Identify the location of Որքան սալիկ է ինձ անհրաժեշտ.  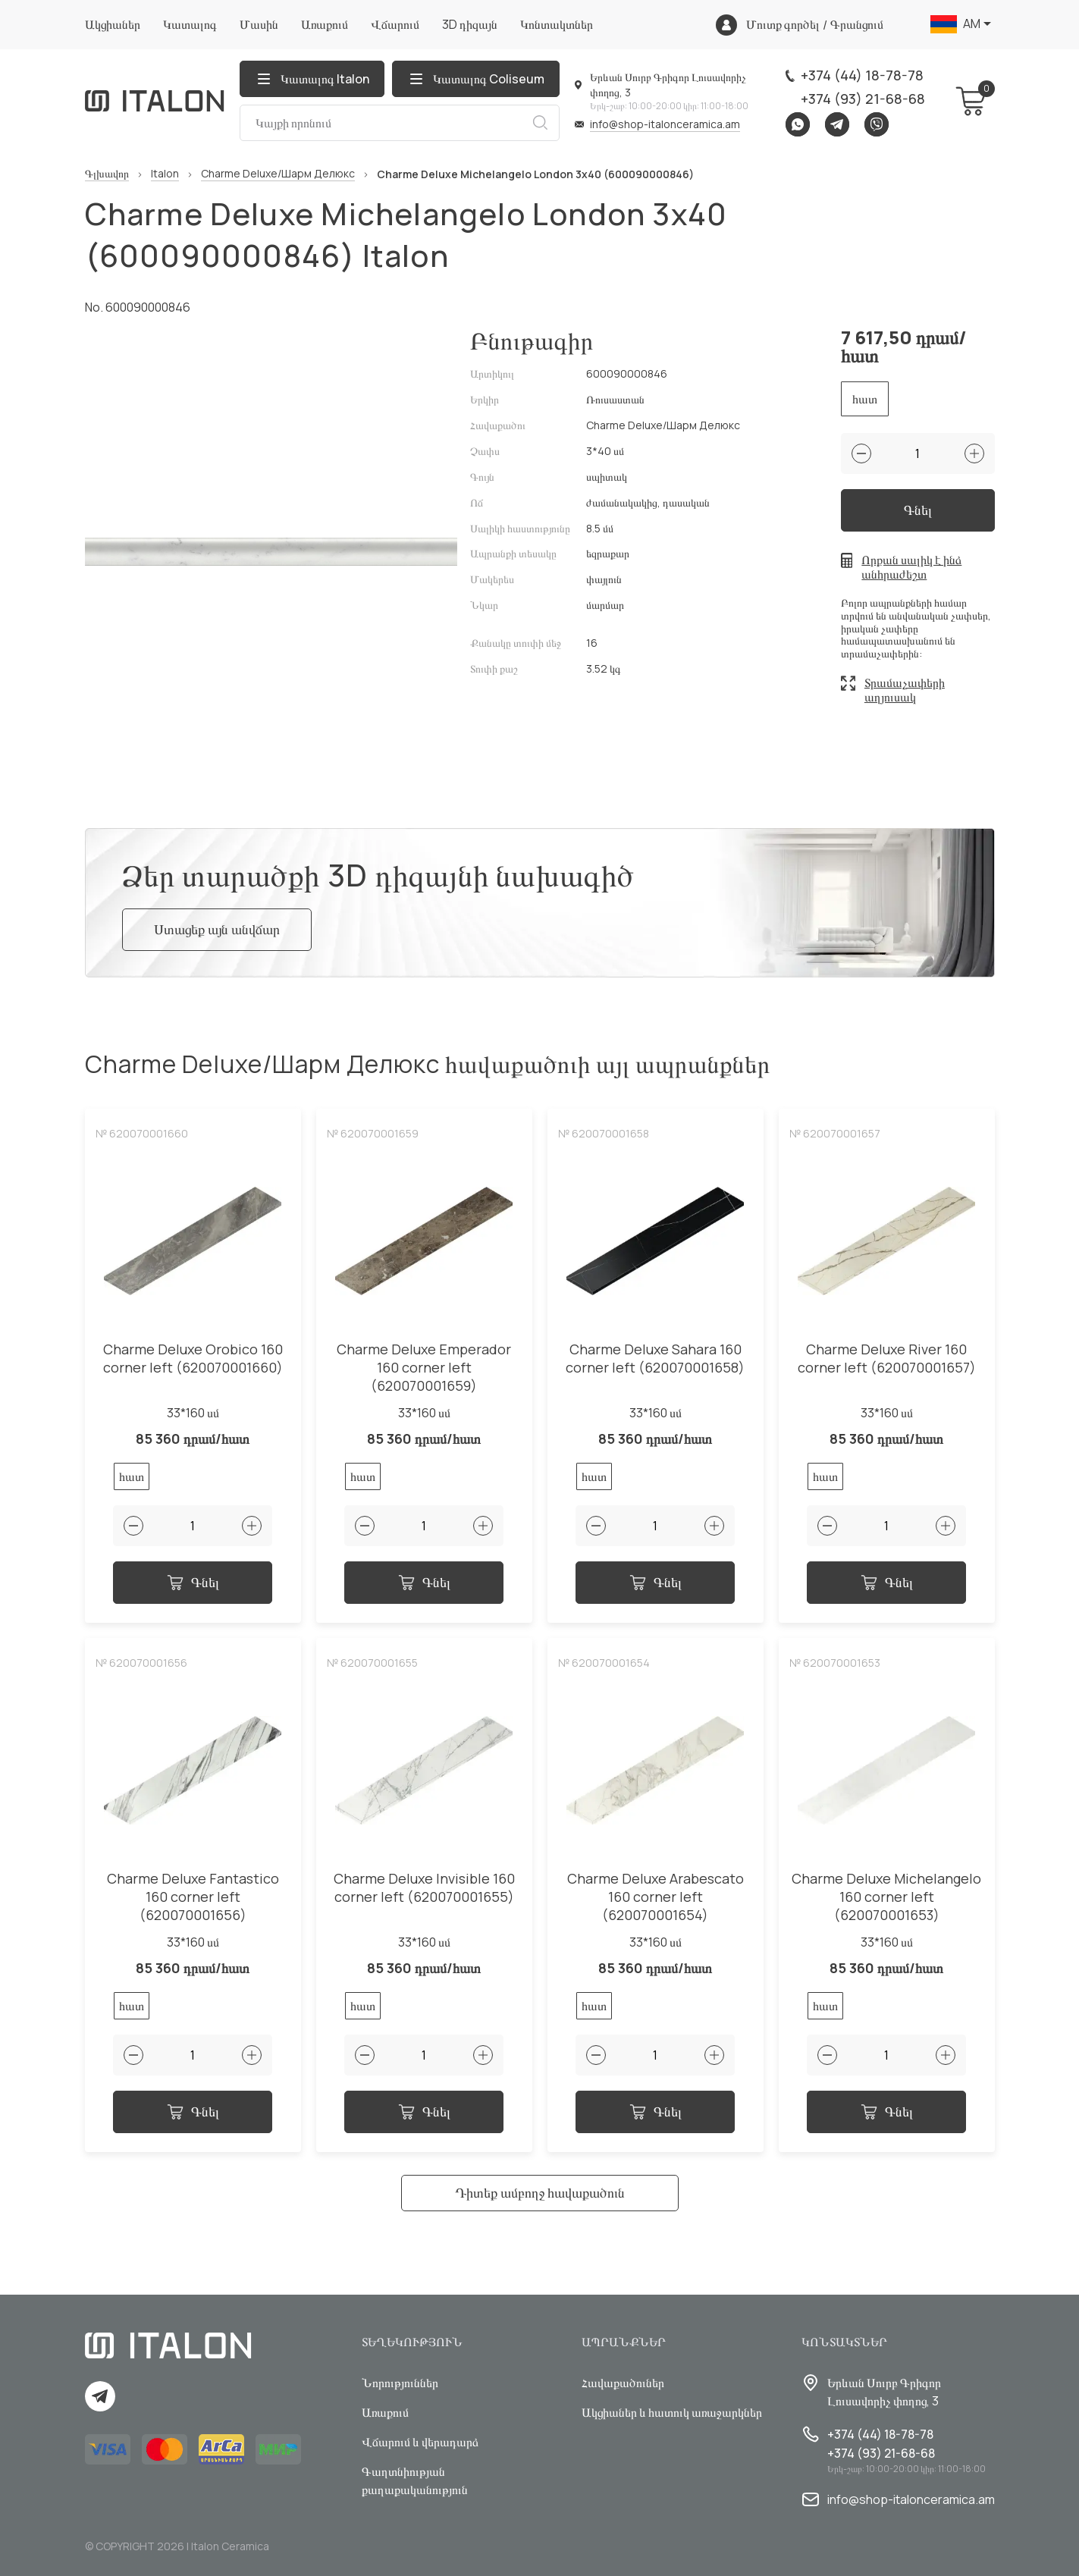
(911, 567).